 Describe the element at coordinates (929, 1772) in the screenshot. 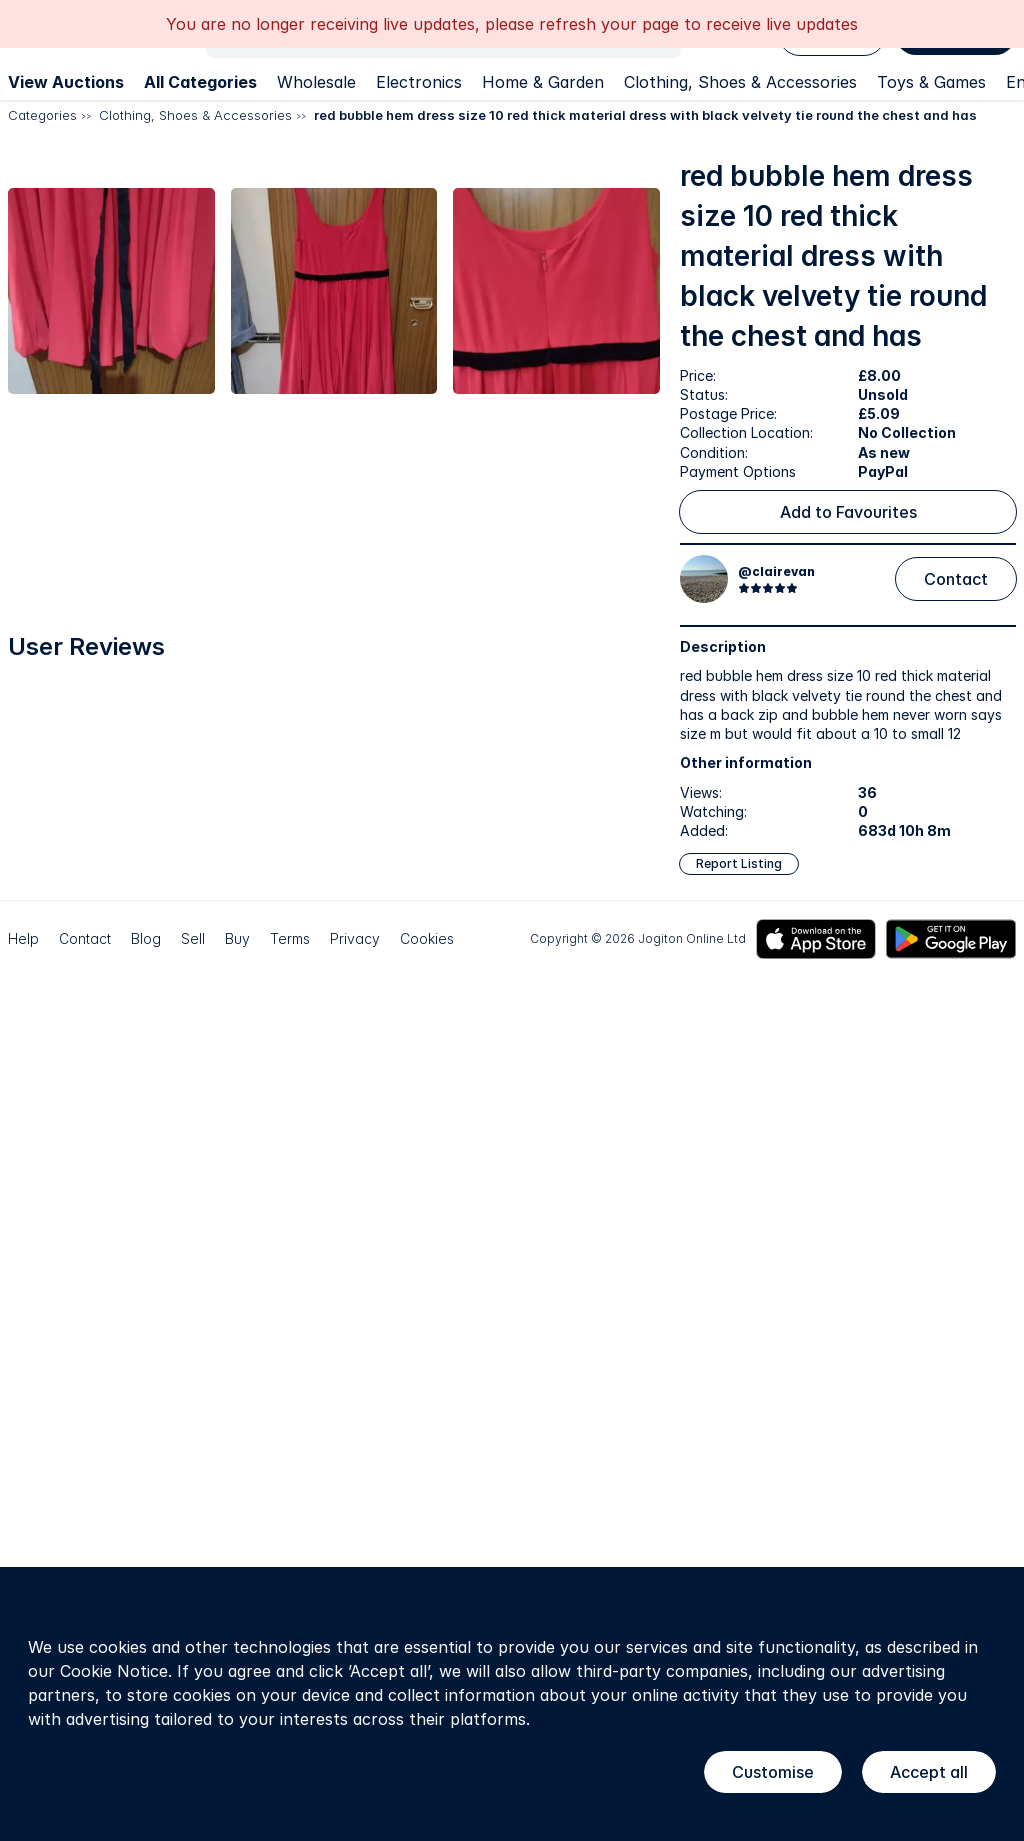

I see `Accept all` at that location.